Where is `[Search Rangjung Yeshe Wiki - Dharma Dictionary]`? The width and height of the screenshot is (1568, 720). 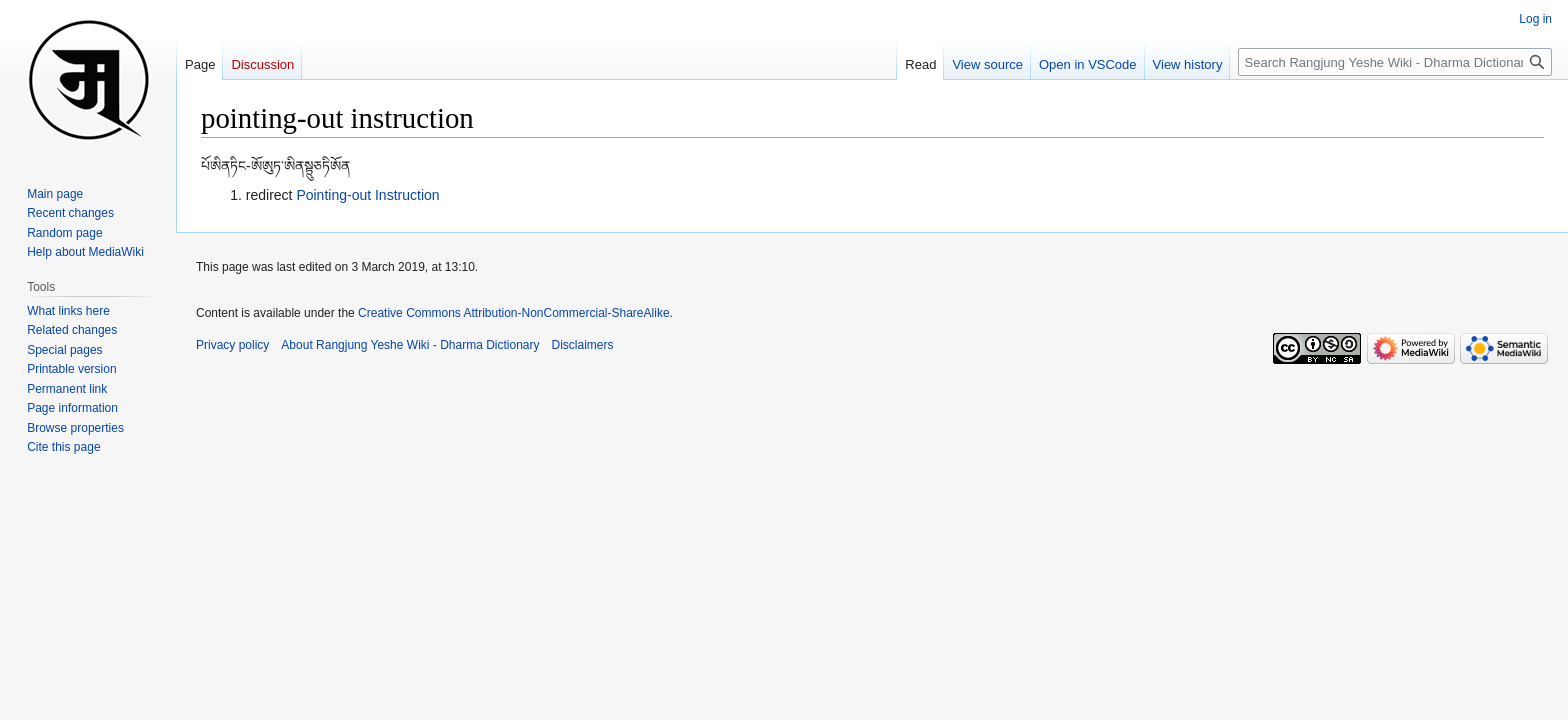
[Search Rangjung Yeshe Wiki - Dharma Dictionary] is located at coordinates (1395, 62).